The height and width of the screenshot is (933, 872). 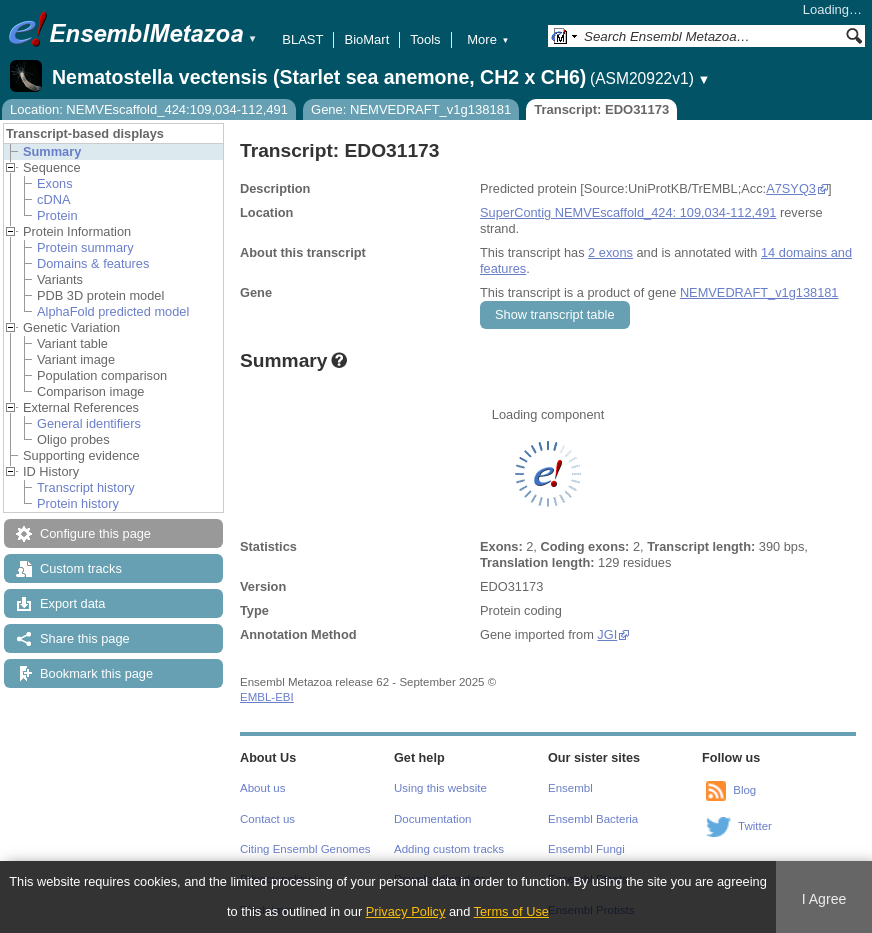 I want to click on Transcript: EDO31173, so click(x=601, y=109).